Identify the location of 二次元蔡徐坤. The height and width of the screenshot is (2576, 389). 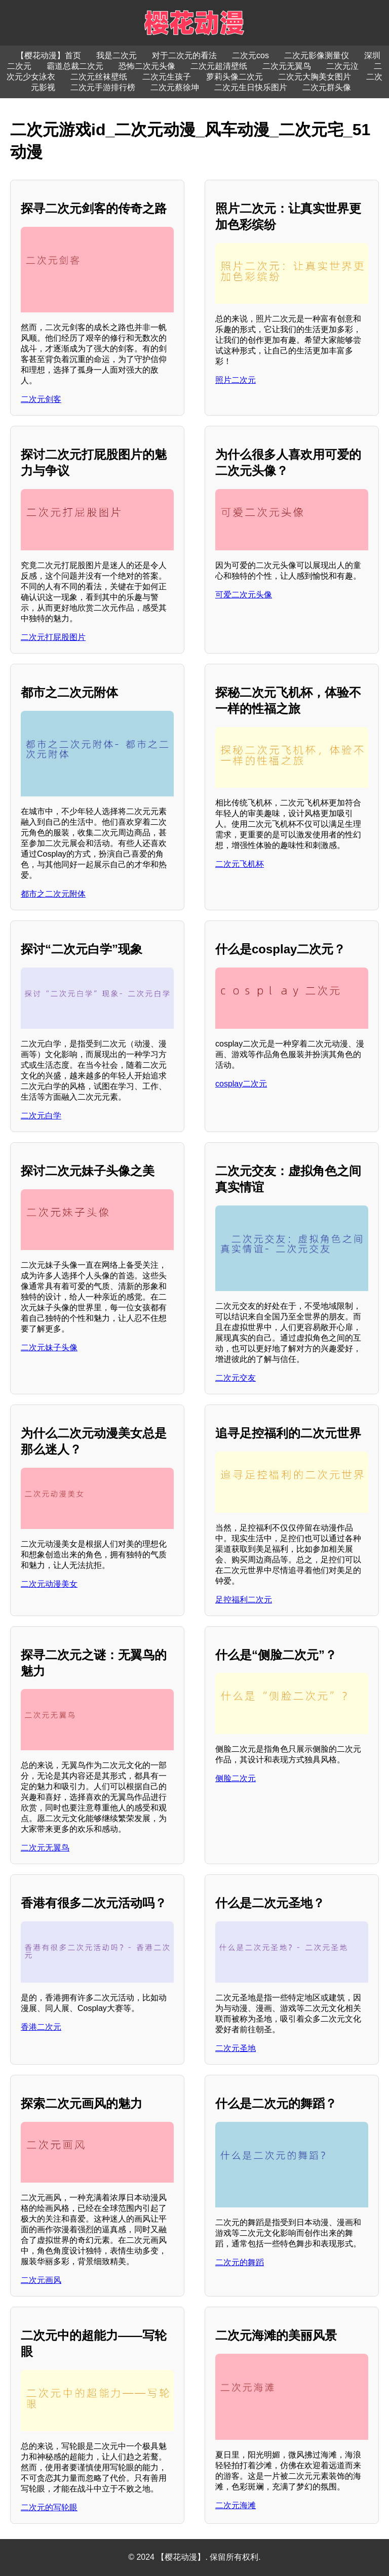
(174, 87).